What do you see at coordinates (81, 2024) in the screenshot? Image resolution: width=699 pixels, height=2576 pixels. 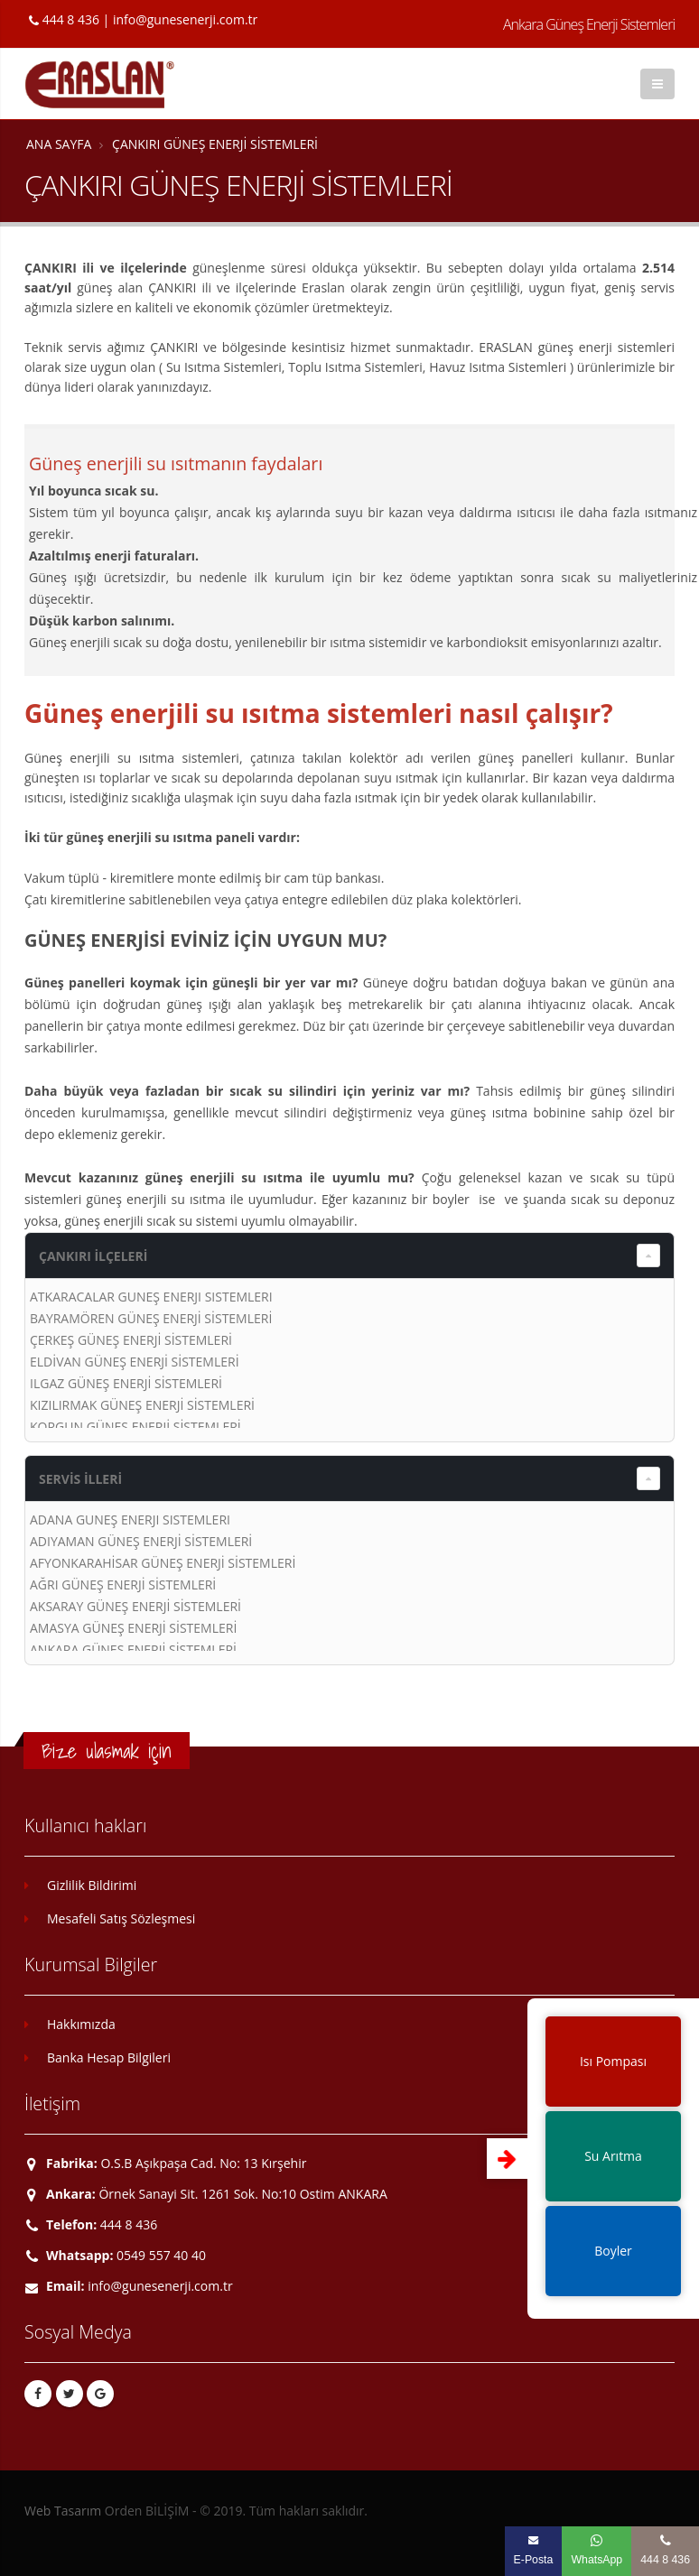 I see `Hakkımızda` at bounding box center [81, 2024].